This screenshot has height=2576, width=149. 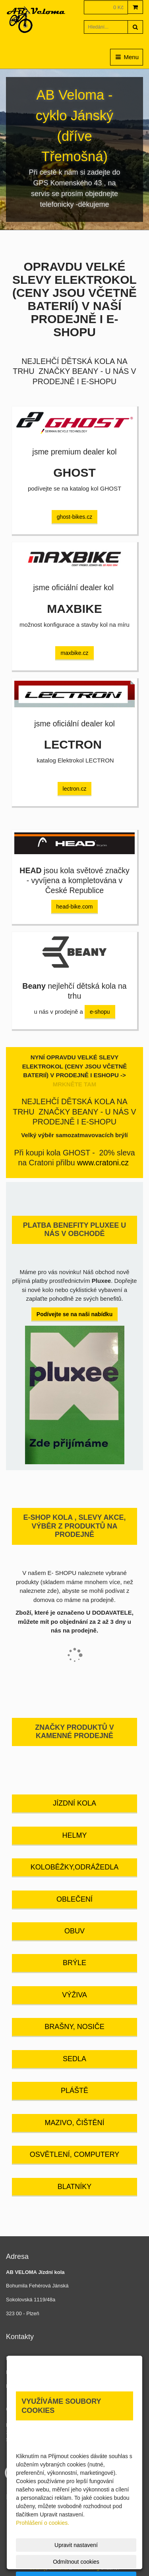 I want to click on head-bike.com, so click(x=74, y=906).